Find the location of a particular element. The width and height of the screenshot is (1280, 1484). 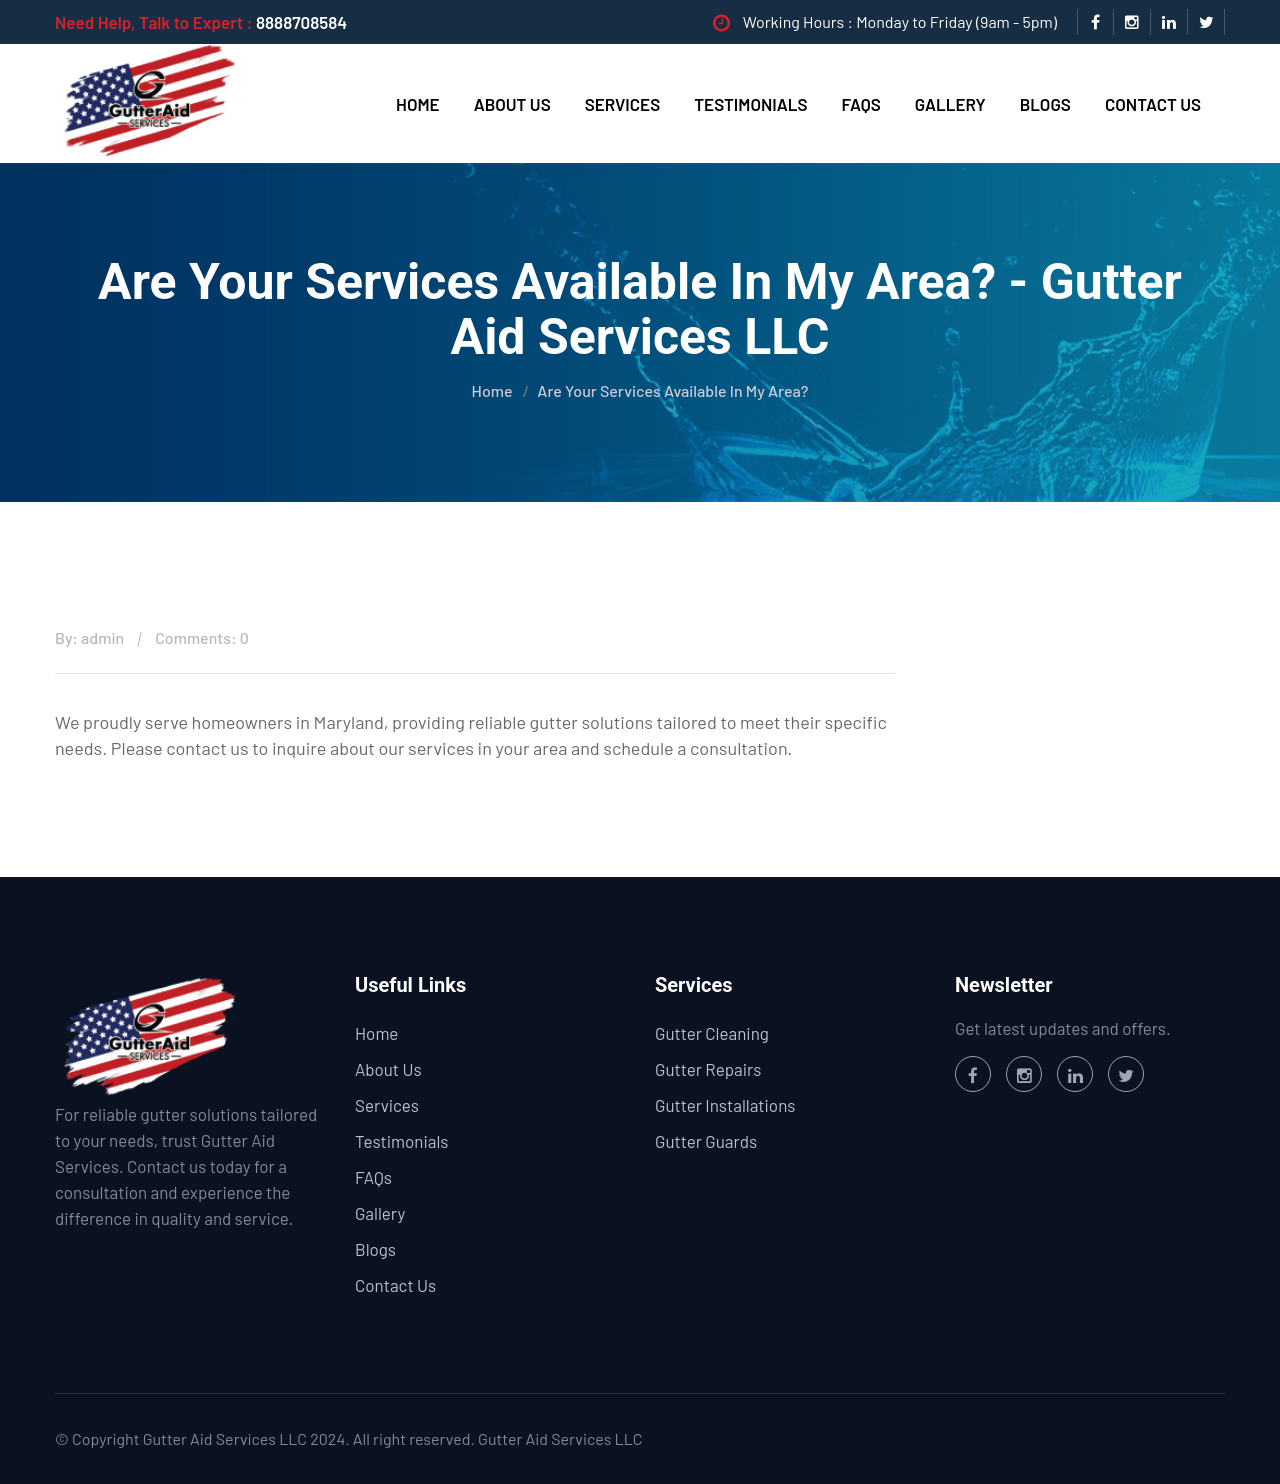

Gutter Installations is located at coordinates (725, 1105).